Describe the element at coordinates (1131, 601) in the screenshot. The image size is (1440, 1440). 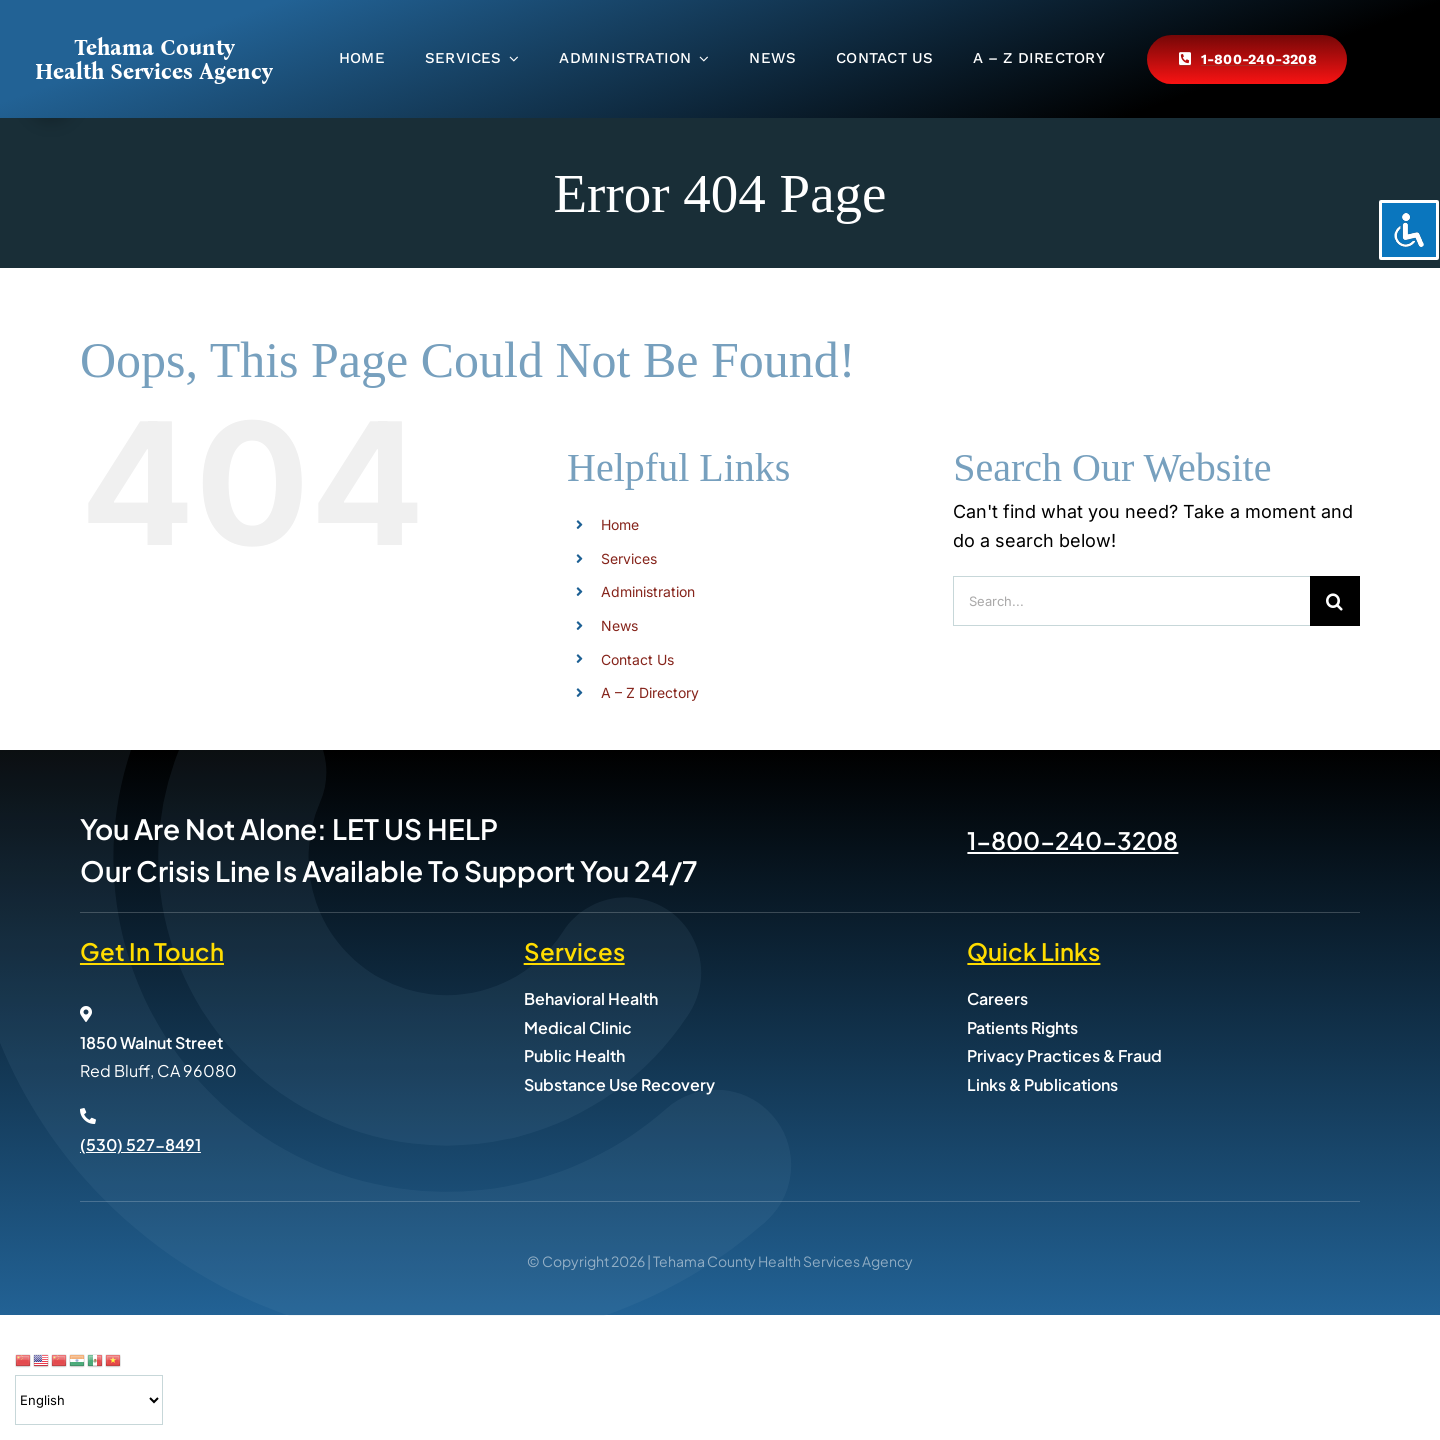
I see `[Search...]` at that location.